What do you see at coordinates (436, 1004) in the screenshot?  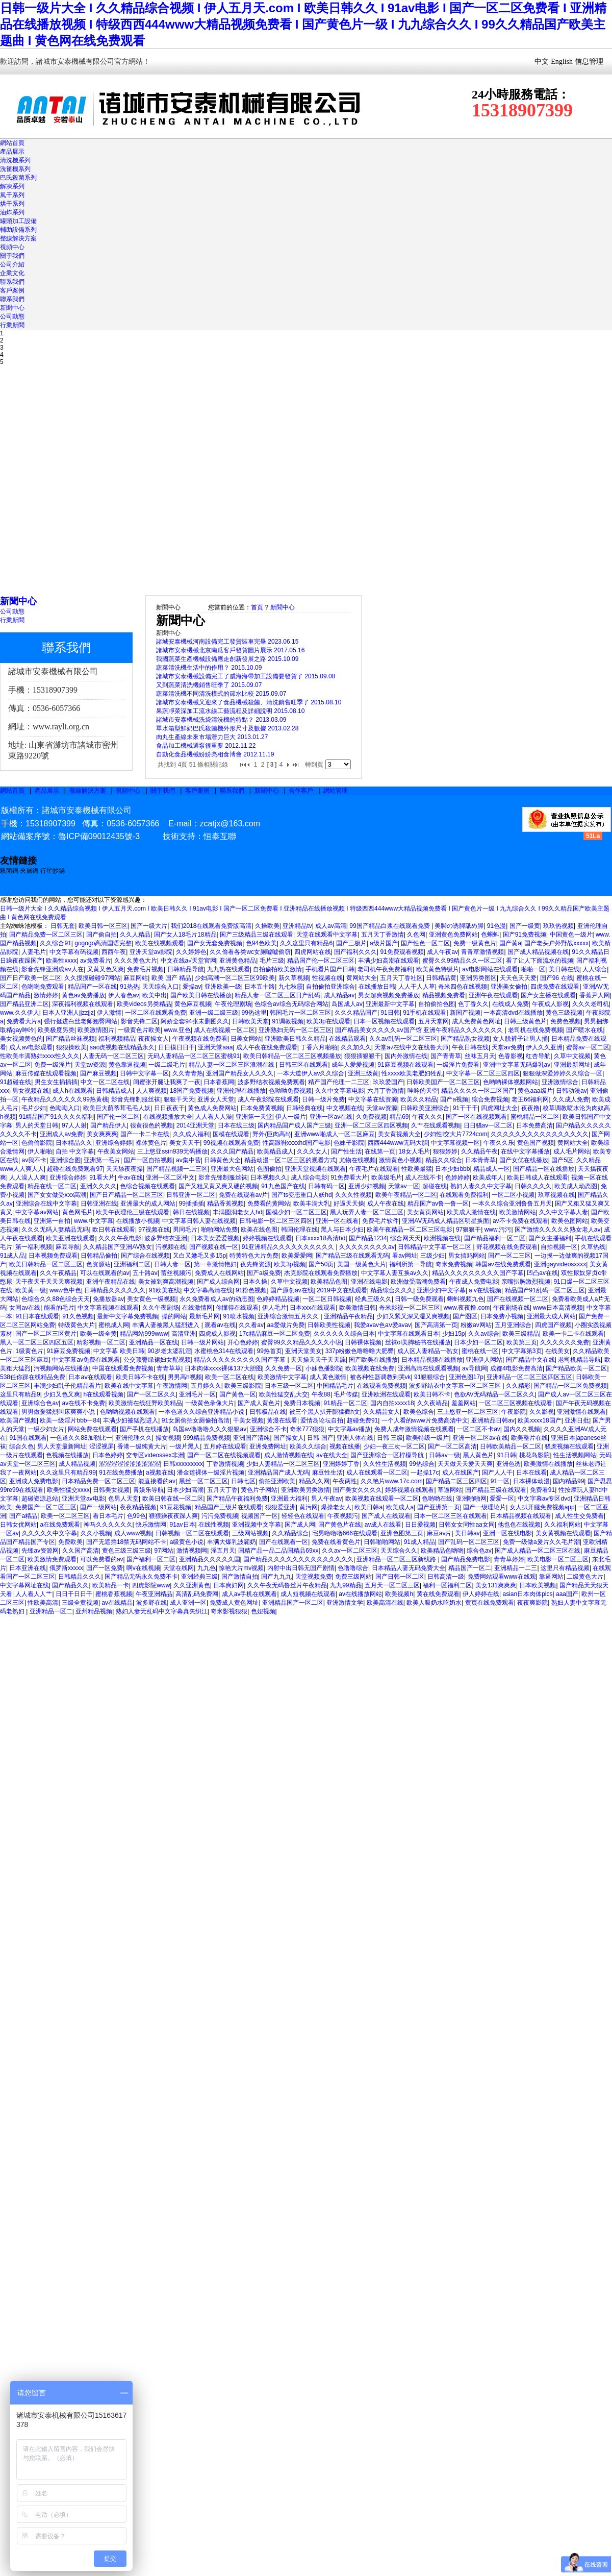 I see `自拍偷拍色图` at bounding box center [436, 1004].